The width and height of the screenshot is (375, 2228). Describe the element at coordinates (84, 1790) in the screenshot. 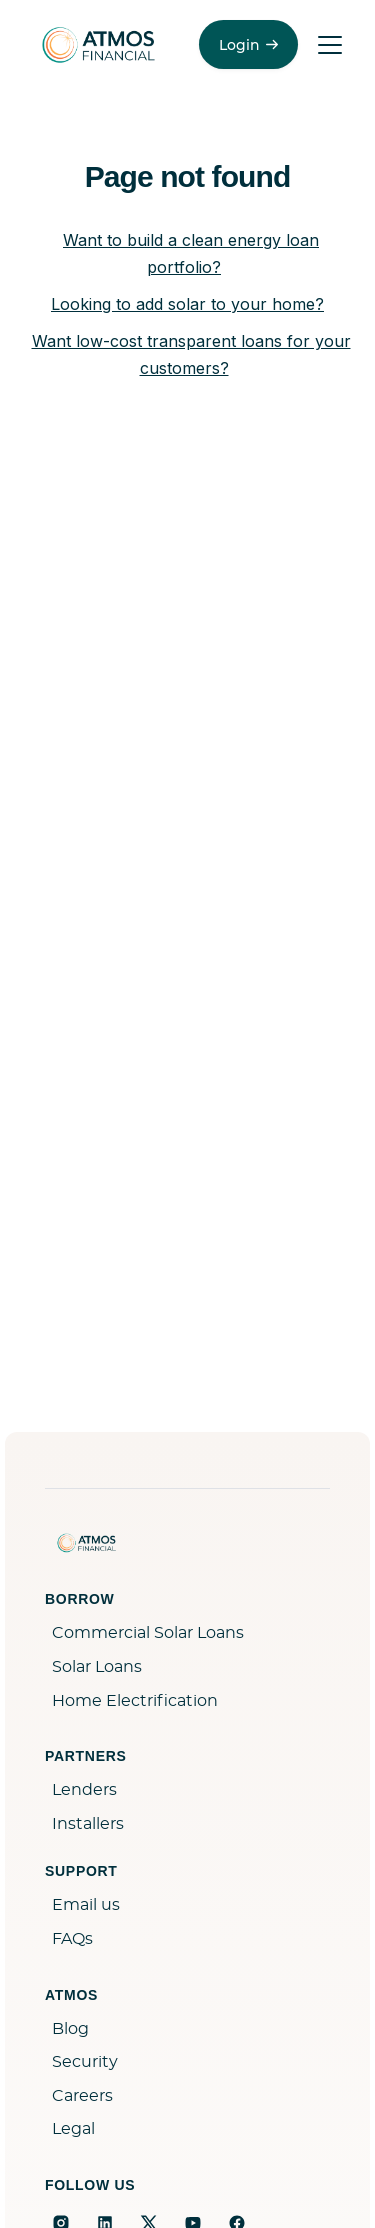

I see `Lenders` at that location.